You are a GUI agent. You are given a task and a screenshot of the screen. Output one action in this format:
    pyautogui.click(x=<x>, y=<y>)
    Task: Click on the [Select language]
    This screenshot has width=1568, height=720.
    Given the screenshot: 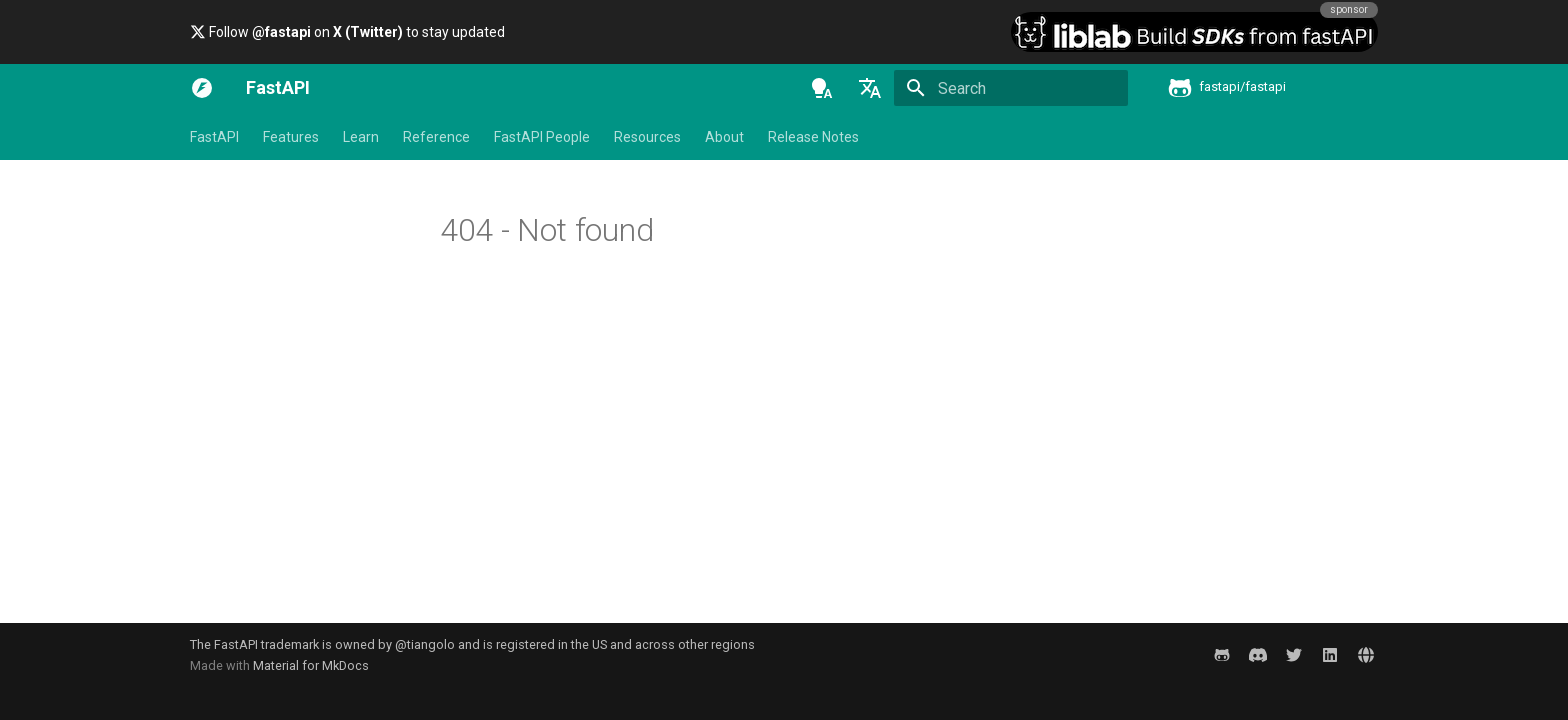 What is the action you would take?
    pyautogui.click(x=870, y=88)
    